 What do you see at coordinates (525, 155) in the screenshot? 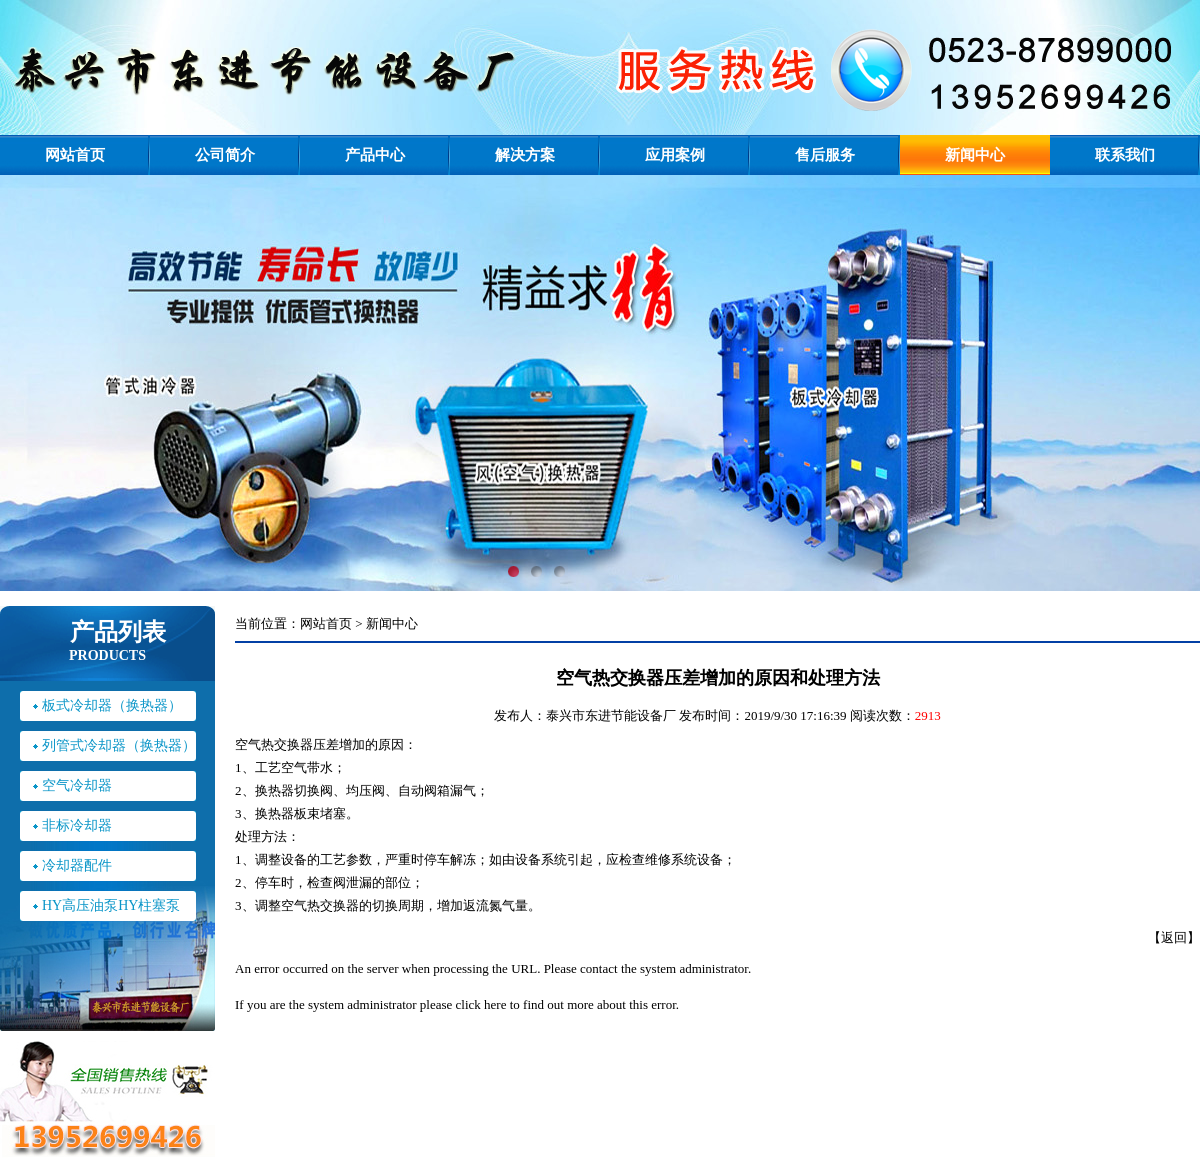
I see `解决方案` at bounding box center [525, 155].